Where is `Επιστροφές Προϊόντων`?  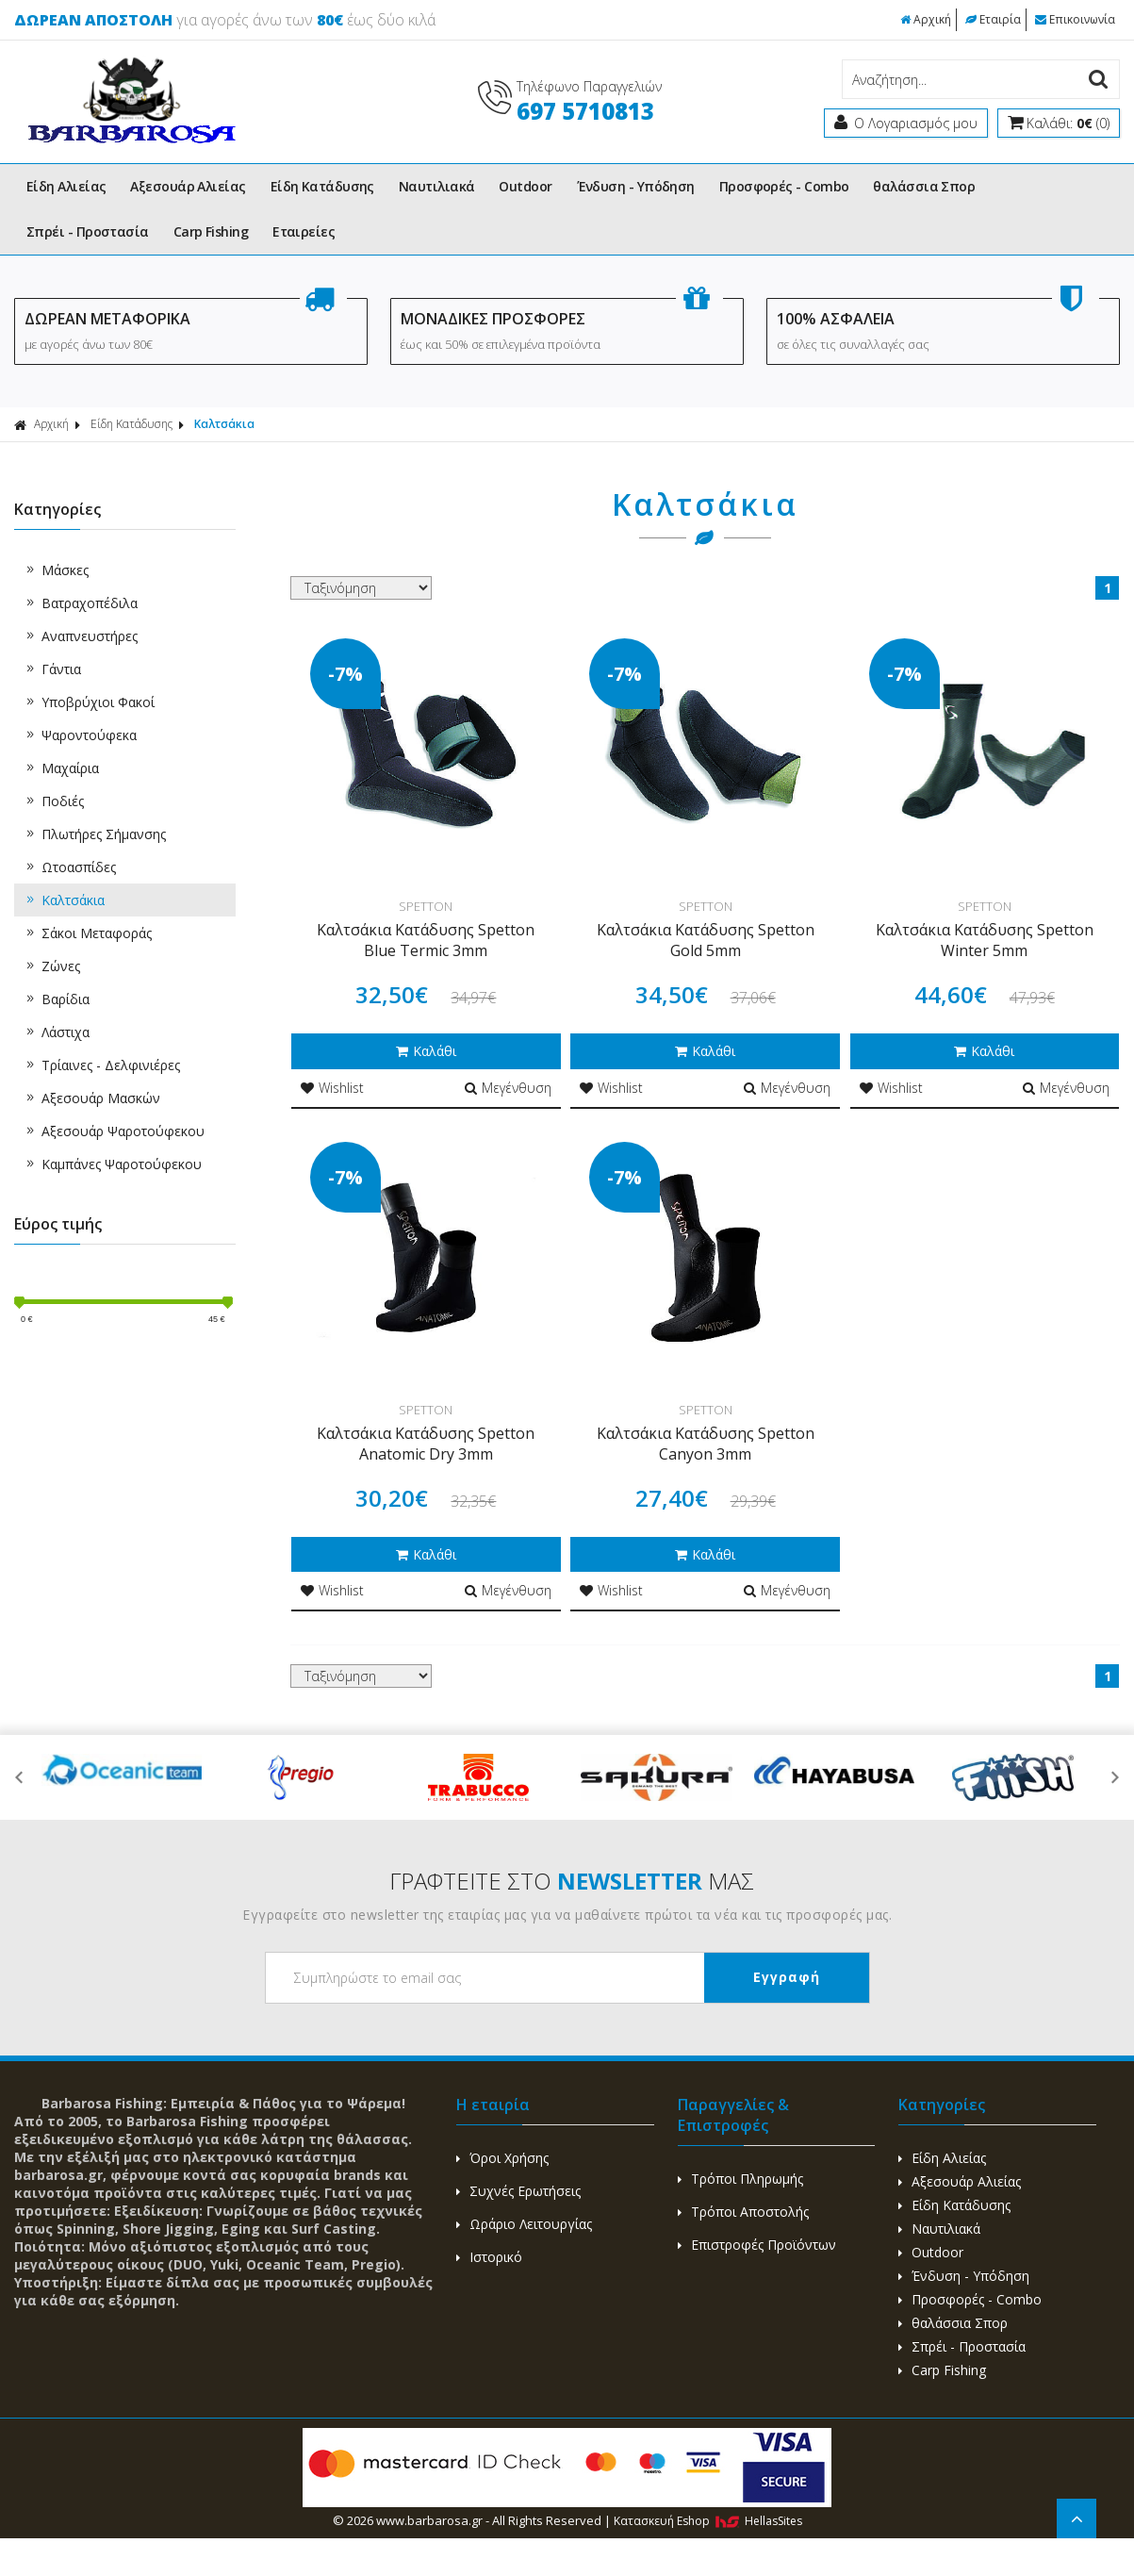 Επιστροφές Προϊόντων is located at coordinates (757, 2245).